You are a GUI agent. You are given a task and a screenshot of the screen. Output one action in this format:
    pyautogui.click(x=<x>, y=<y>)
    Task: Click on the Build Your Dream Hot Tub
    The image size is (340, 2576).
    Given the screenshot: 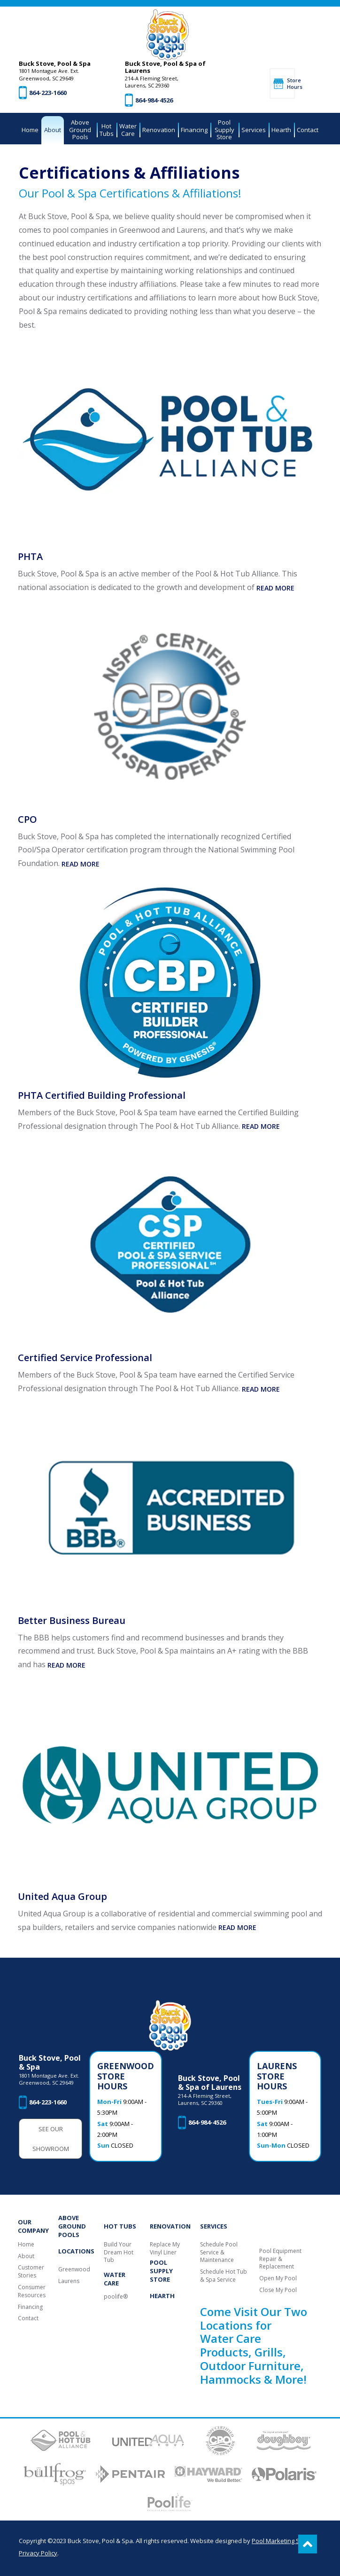 What is the action you would take?
    pyautogui.click(x=118, y=2252)
    